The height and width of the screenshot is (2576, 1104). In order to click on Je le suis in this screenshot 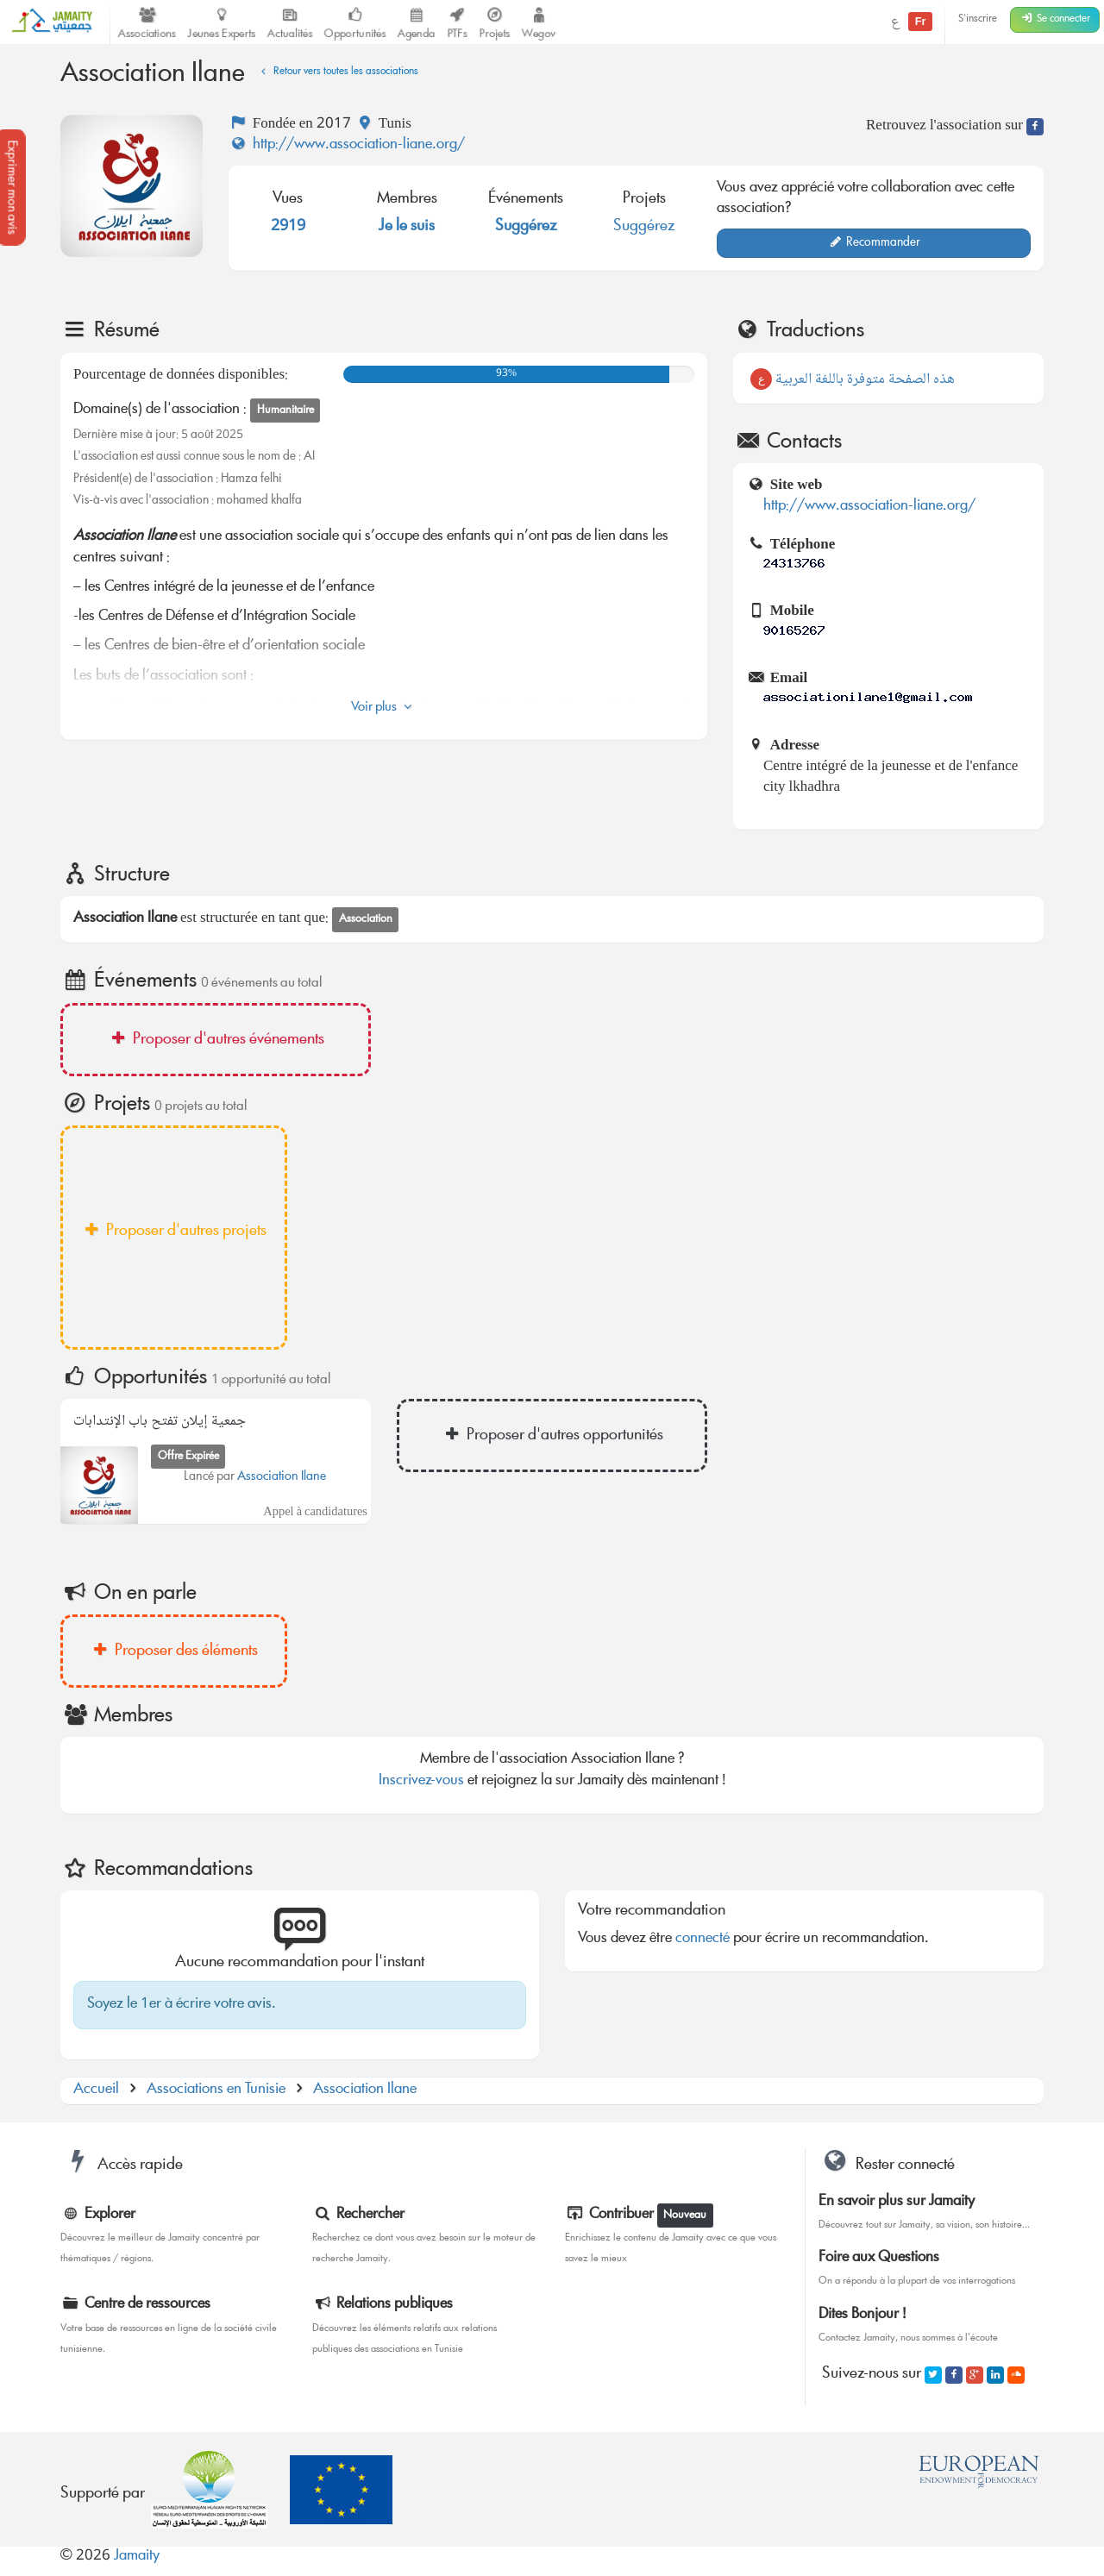, I will do `click(407, 227)`.